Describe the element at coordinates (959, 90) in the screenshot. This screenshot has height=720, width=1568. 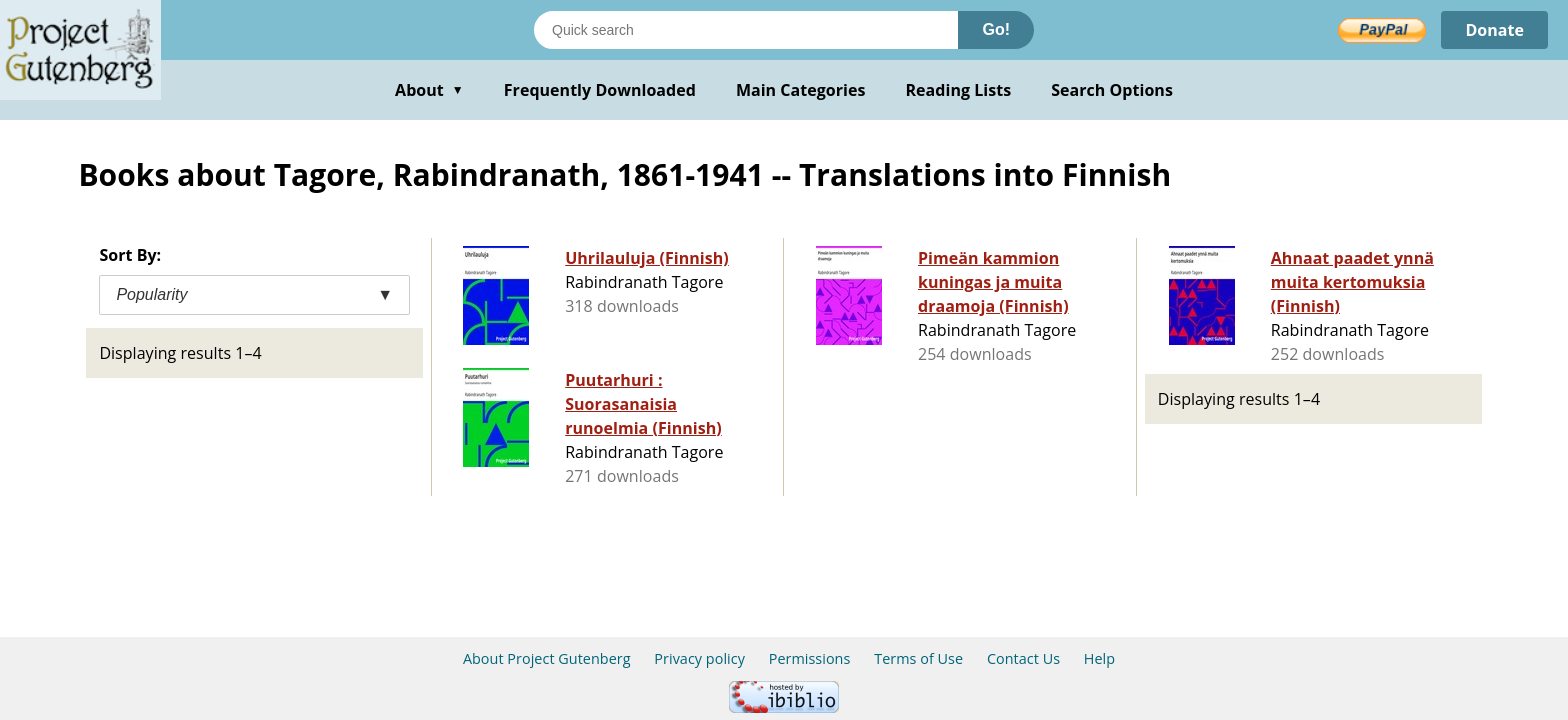
I see `Reading Lists` at that location.